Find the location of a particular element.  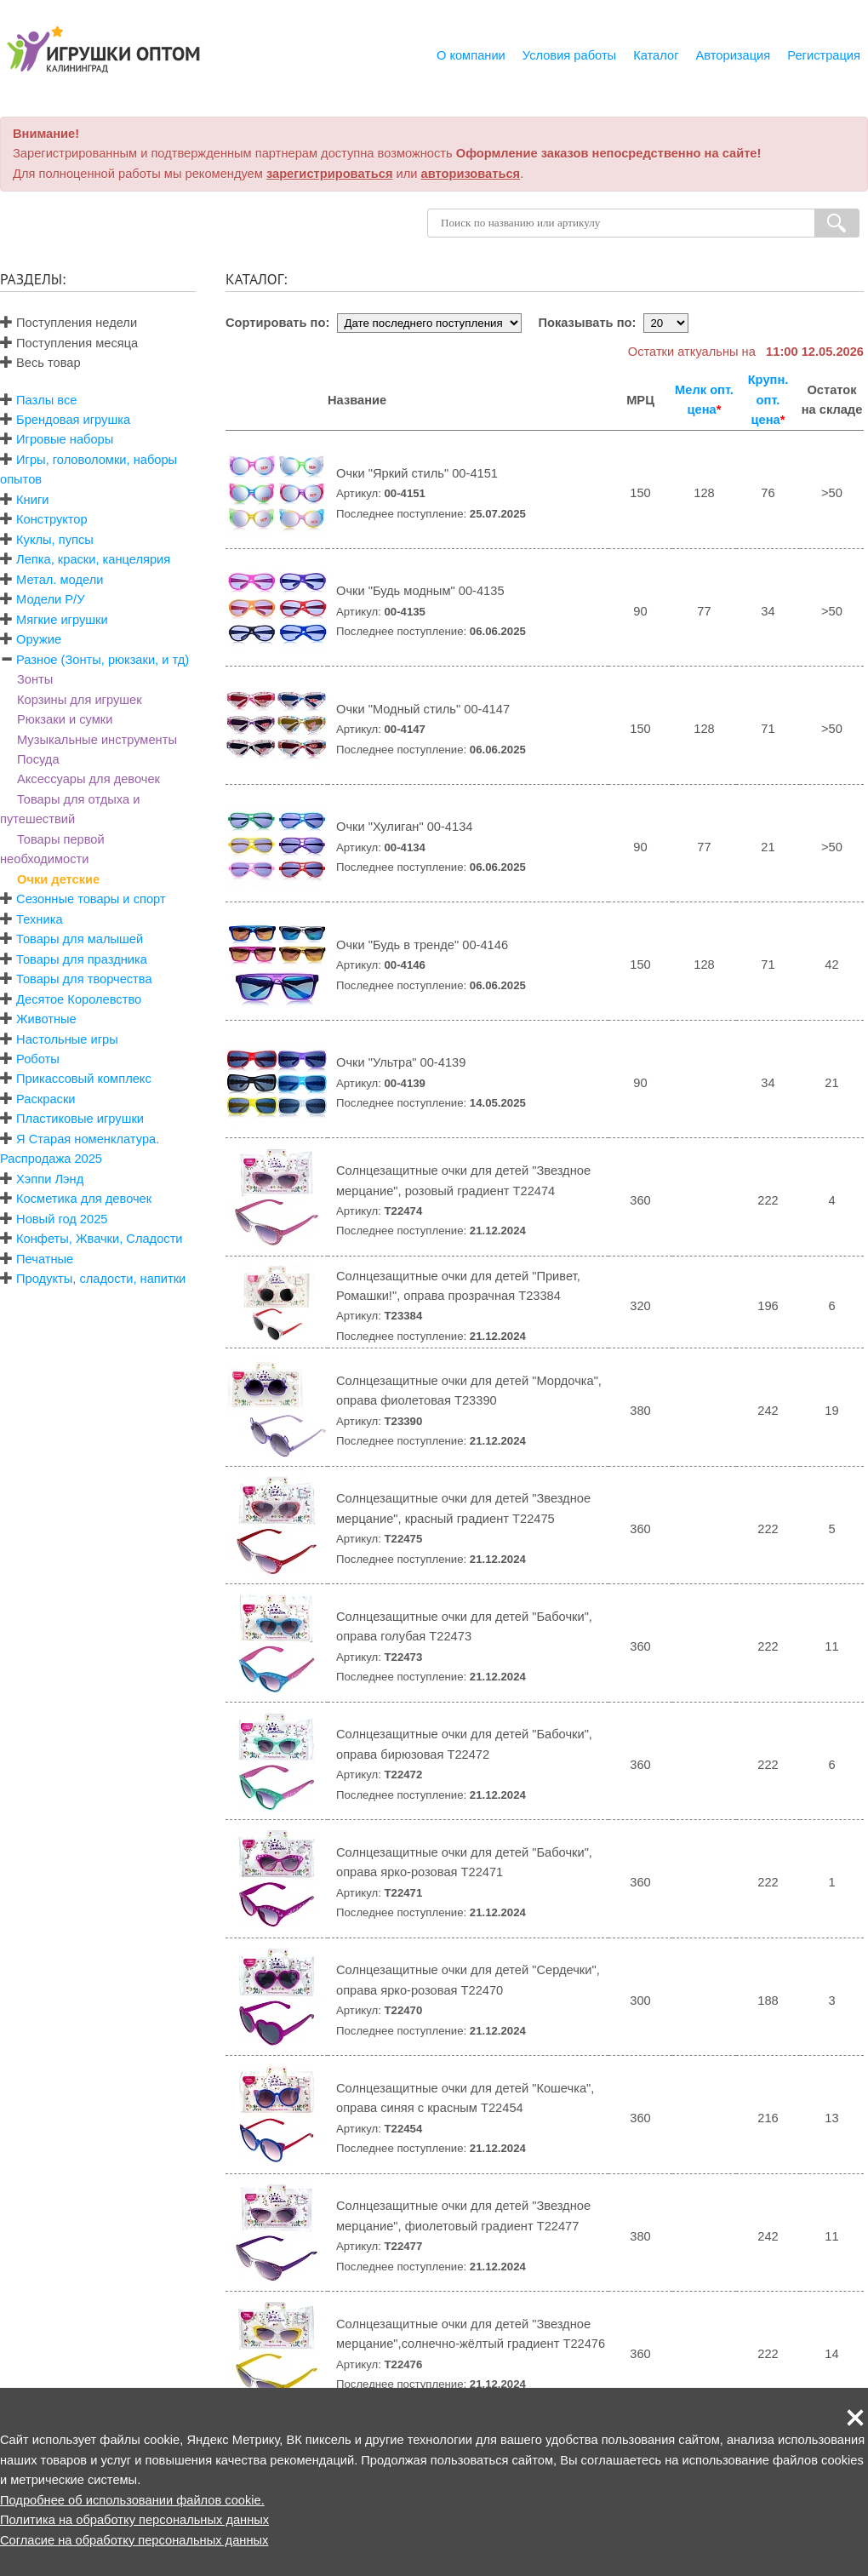

Каталог is located at coordinates (655, 55).